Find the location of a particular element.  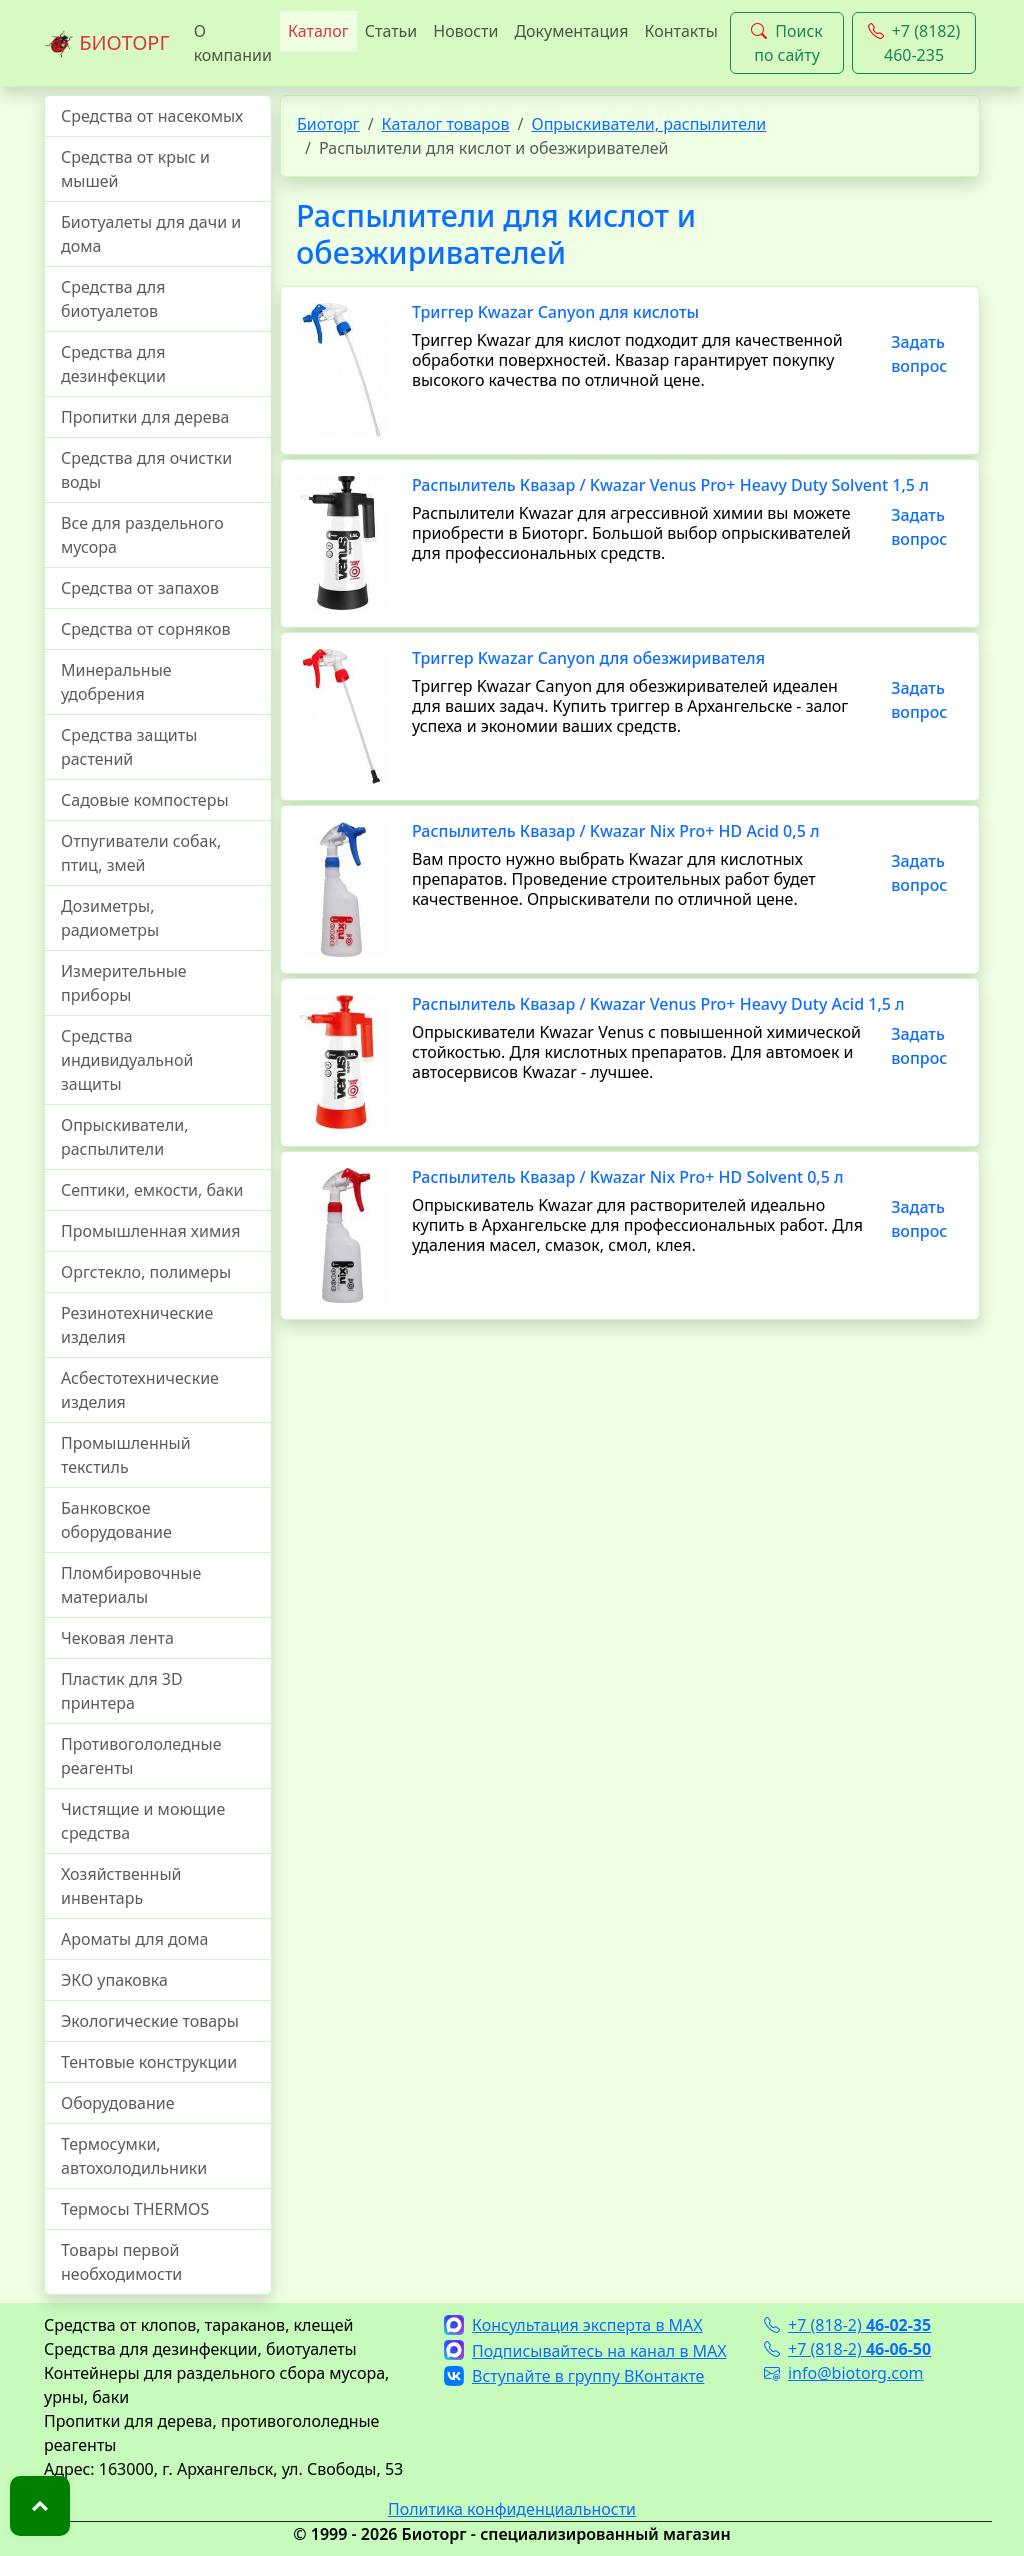

Оборудование is located at coordinates (118, 2103).